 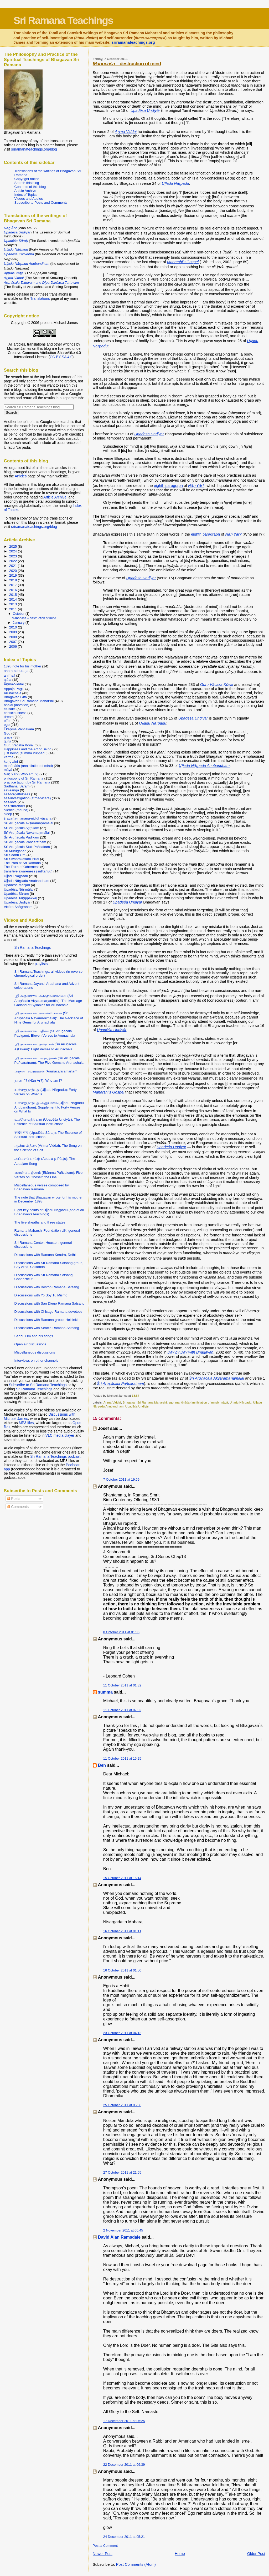 I want to click on sriramanateachings.org/blog, so click(x=34, y=149).